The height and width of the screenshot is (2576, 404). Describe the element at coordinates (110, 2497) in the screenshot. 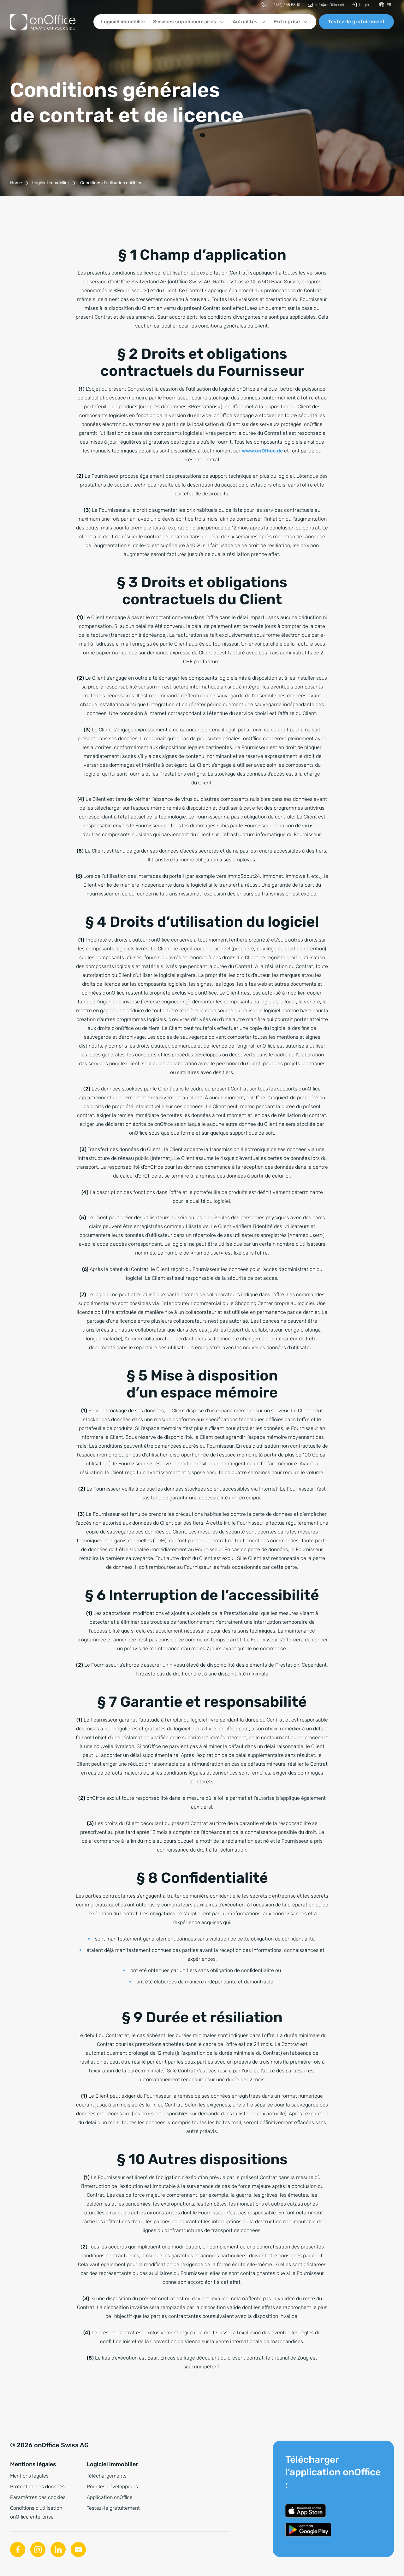

I see `Application onOffice` at that location.